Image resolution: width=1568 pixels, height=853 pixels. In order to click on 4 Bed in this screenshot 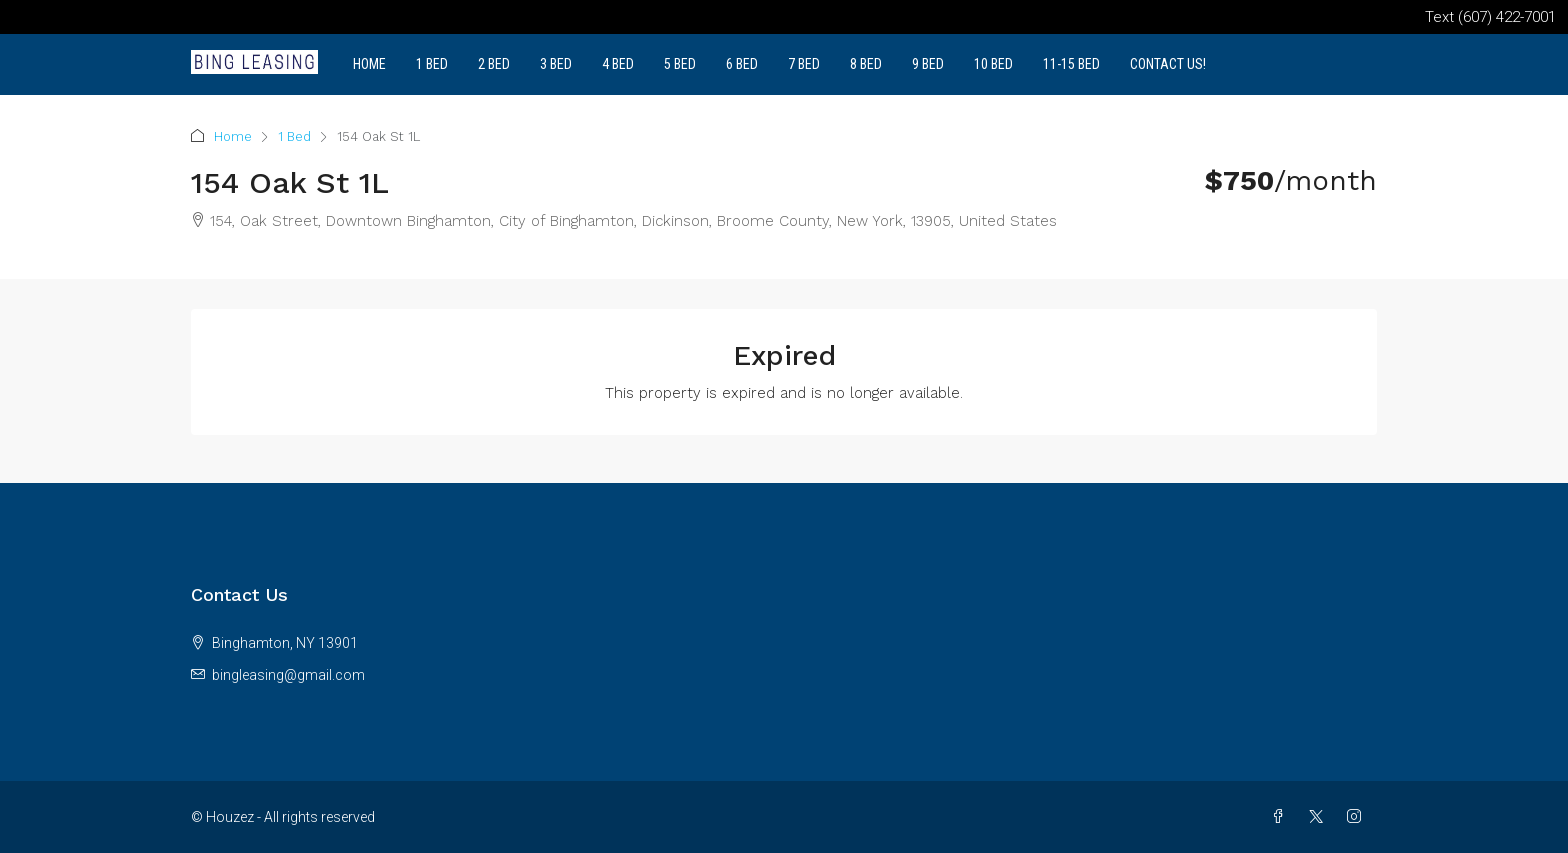, I will do `click(618, 64)`.